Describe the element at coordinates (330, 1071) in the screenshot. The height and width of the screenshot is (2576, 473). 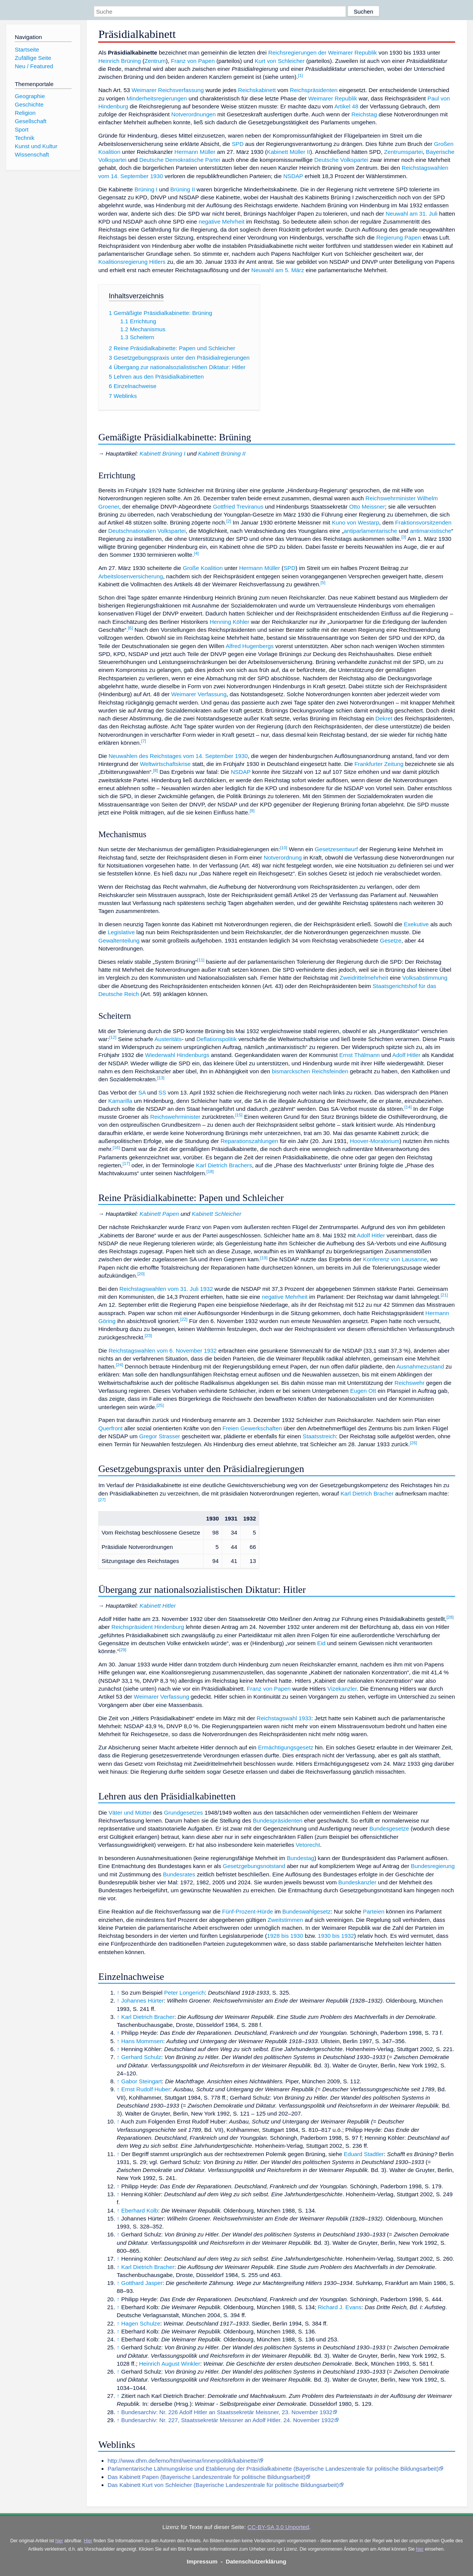
I see `Reichsfeinden` at that location.